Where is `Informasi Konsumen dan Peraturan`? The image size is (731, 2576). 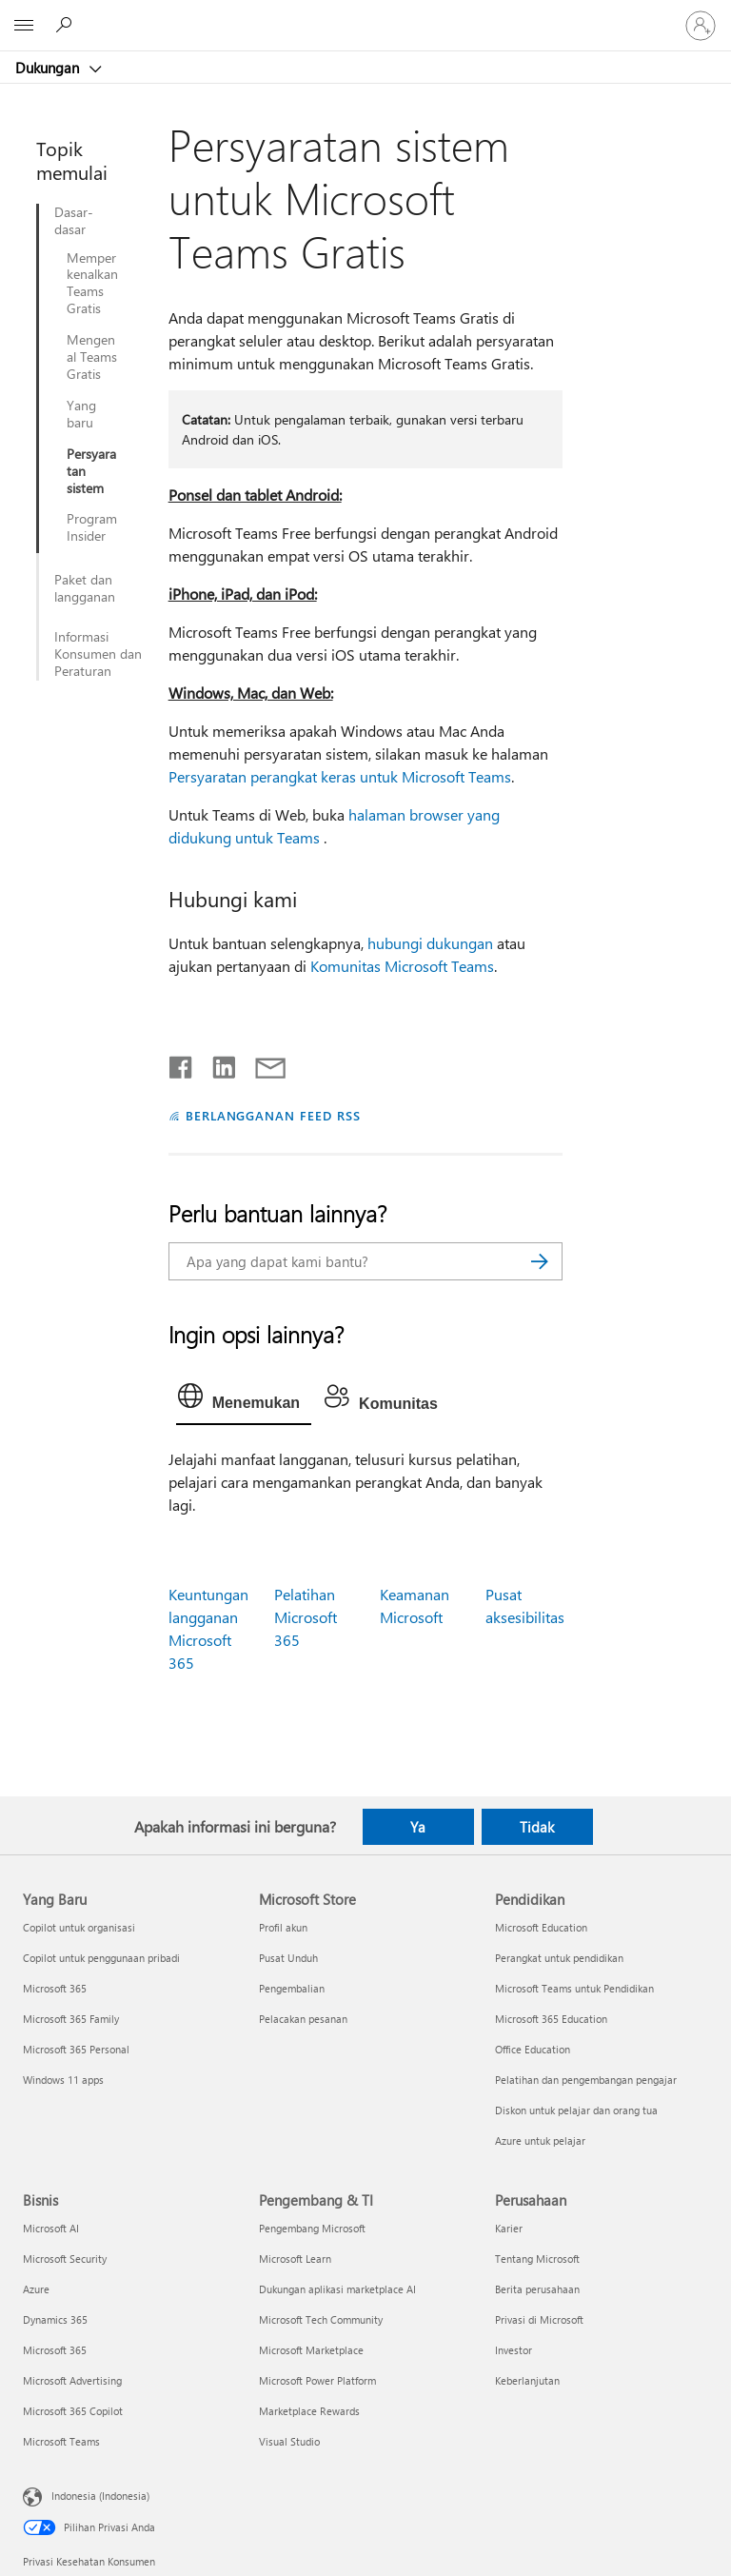 Informasi Konsumen dan Peraturan is located at coordinates (98, 654).